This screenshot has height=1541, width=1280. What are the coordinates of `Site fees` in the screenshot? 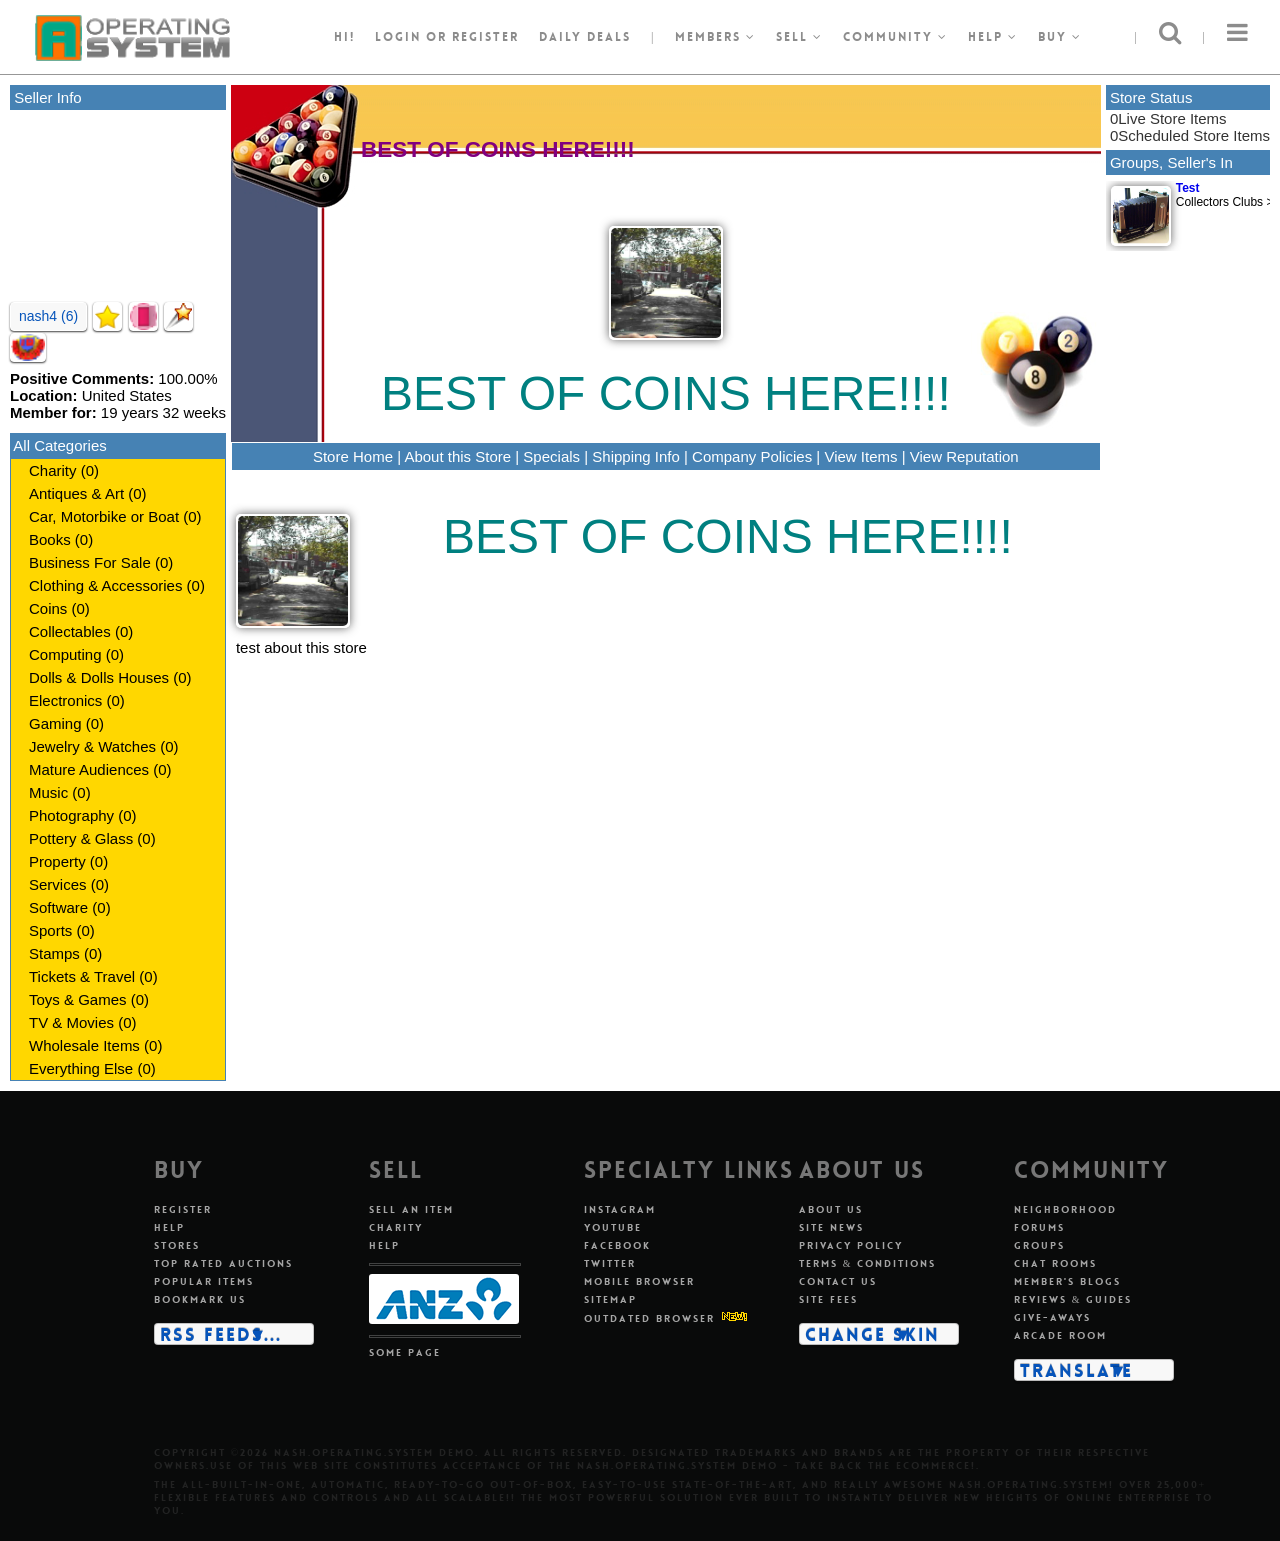 It's located at (828, 1299).